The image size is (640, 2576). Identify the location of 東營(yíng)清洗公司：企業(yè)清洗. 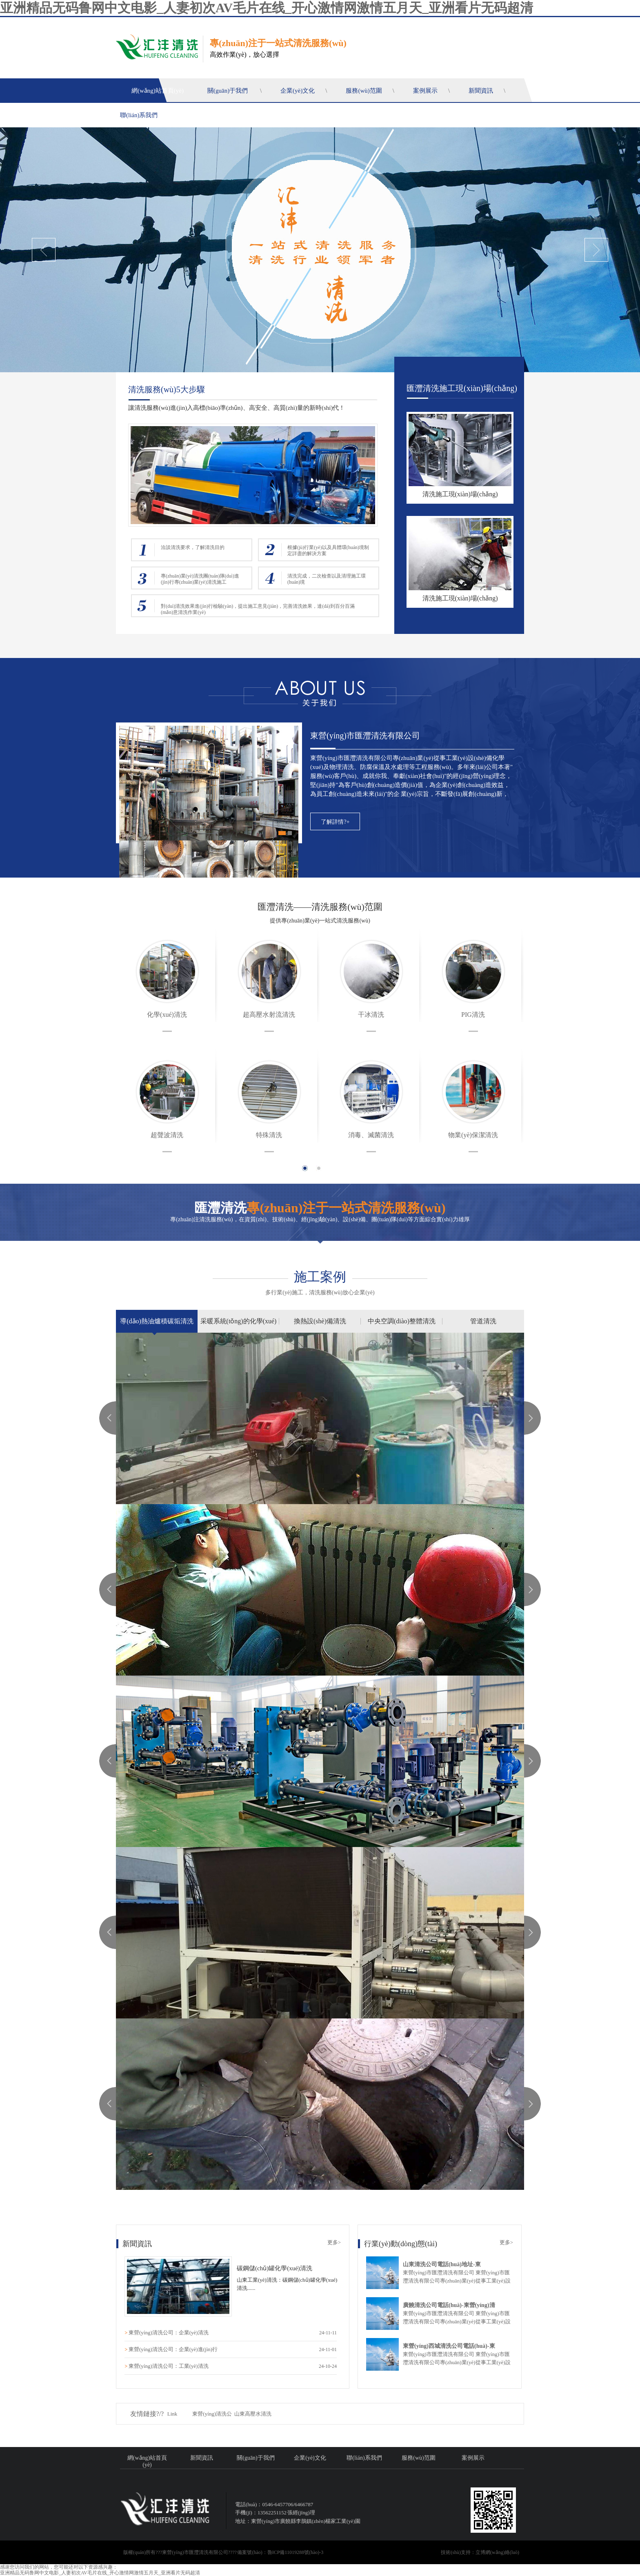
(169, 2332).